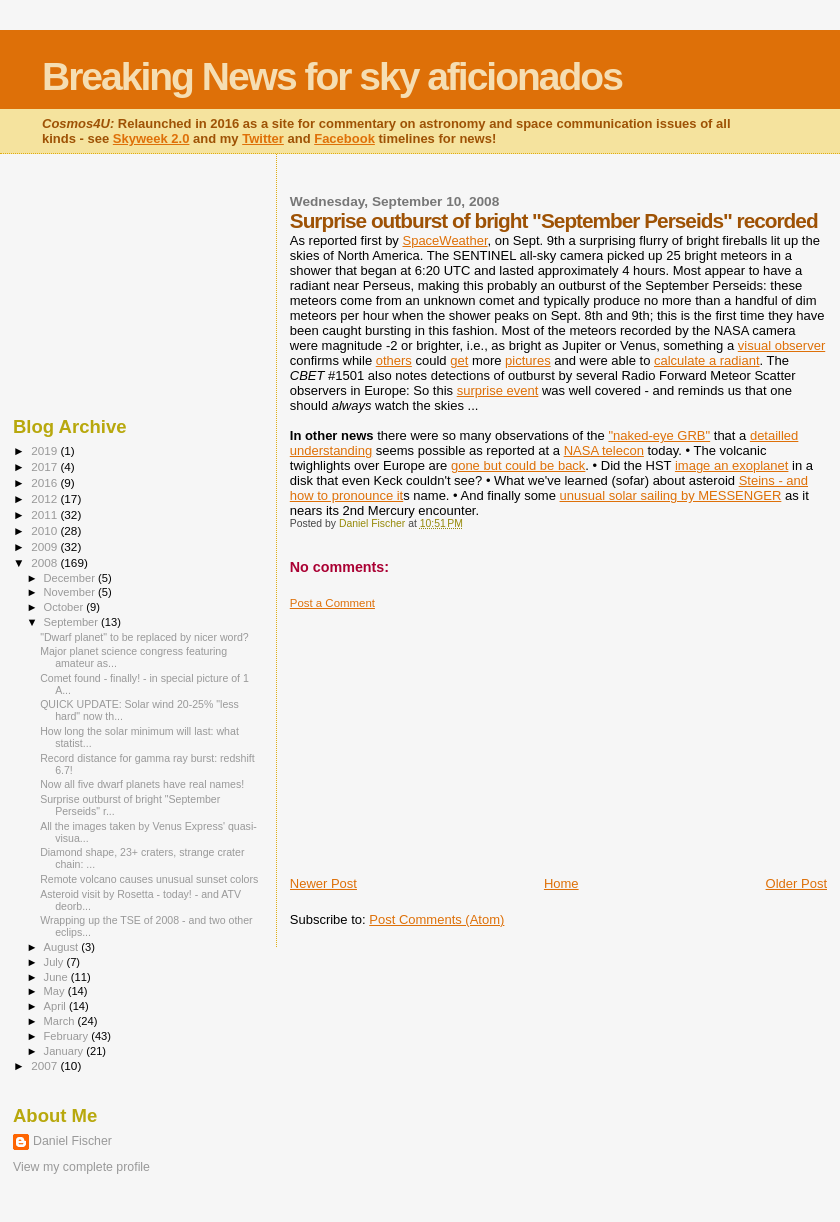  What do you see at coordinates (707, 360) in the screenshot?
I see `calculate a radiant` at bounding box center [707, 360].